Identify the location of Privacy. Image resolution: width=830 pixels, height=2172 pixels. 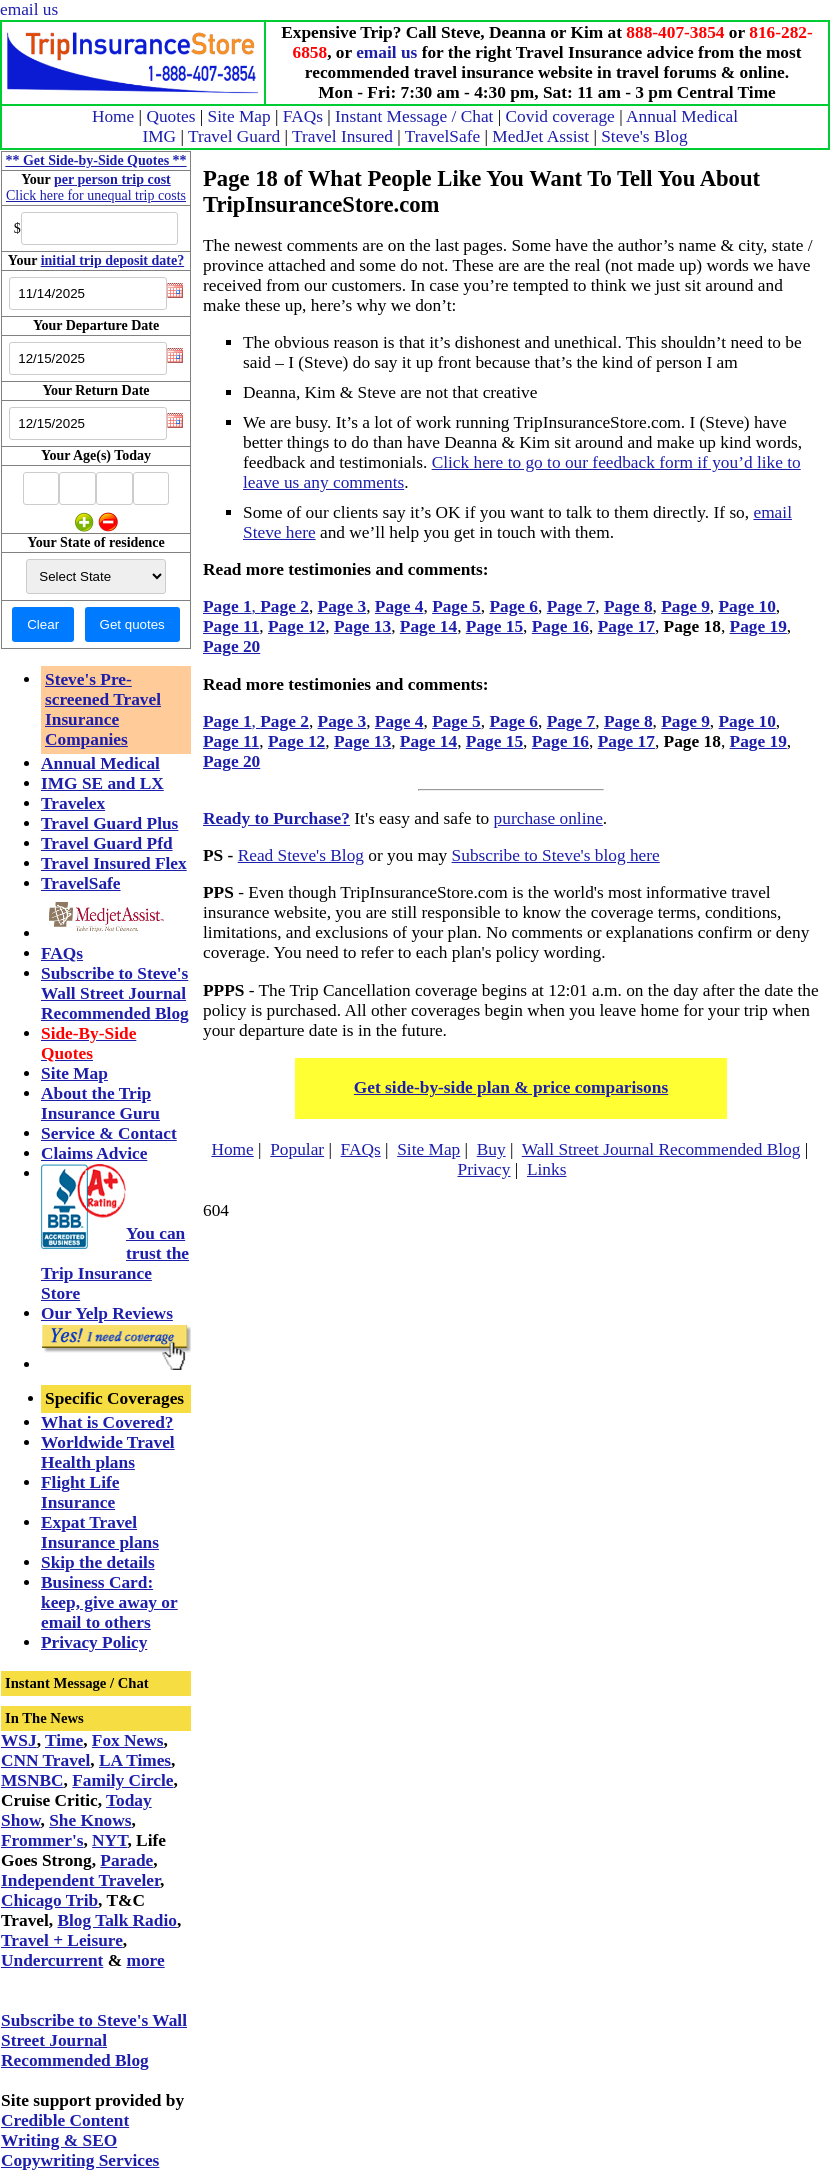
(484, 1169).